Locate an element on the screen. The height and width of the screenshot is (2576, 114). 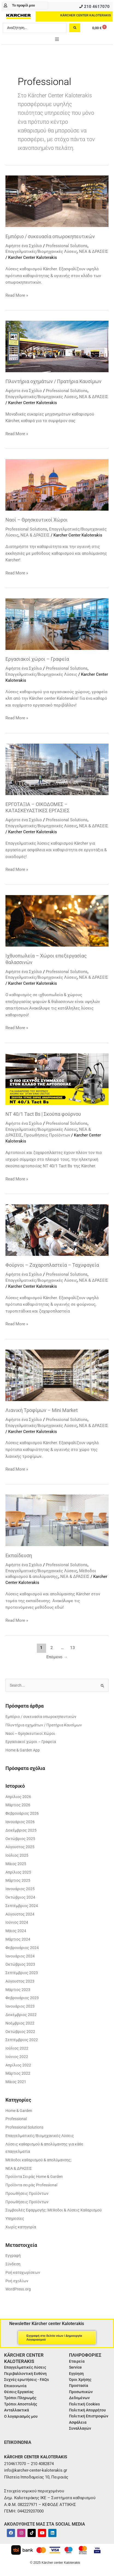
Δεκέμβριος 2022 is located at coordinates (21, 2015).